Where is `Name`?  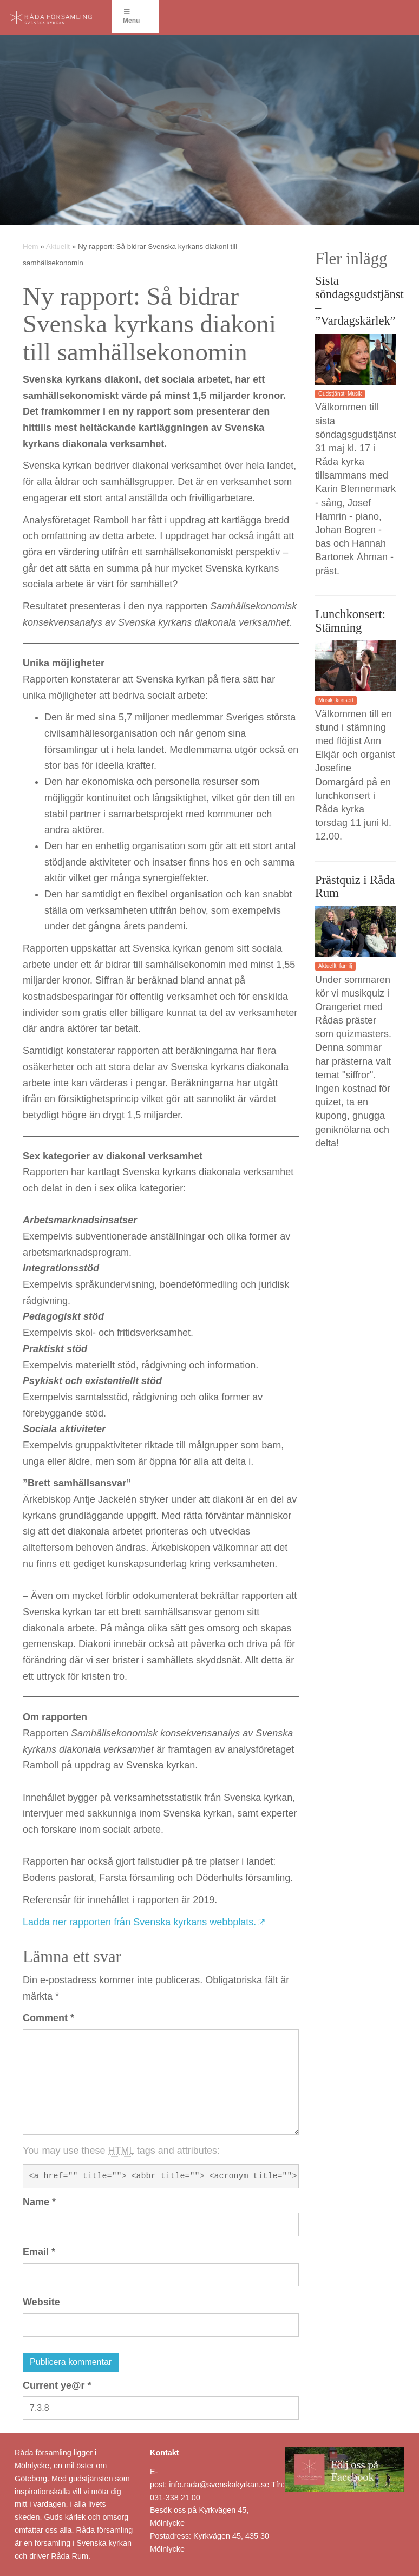
Name is located at coordinates (39, 2202).